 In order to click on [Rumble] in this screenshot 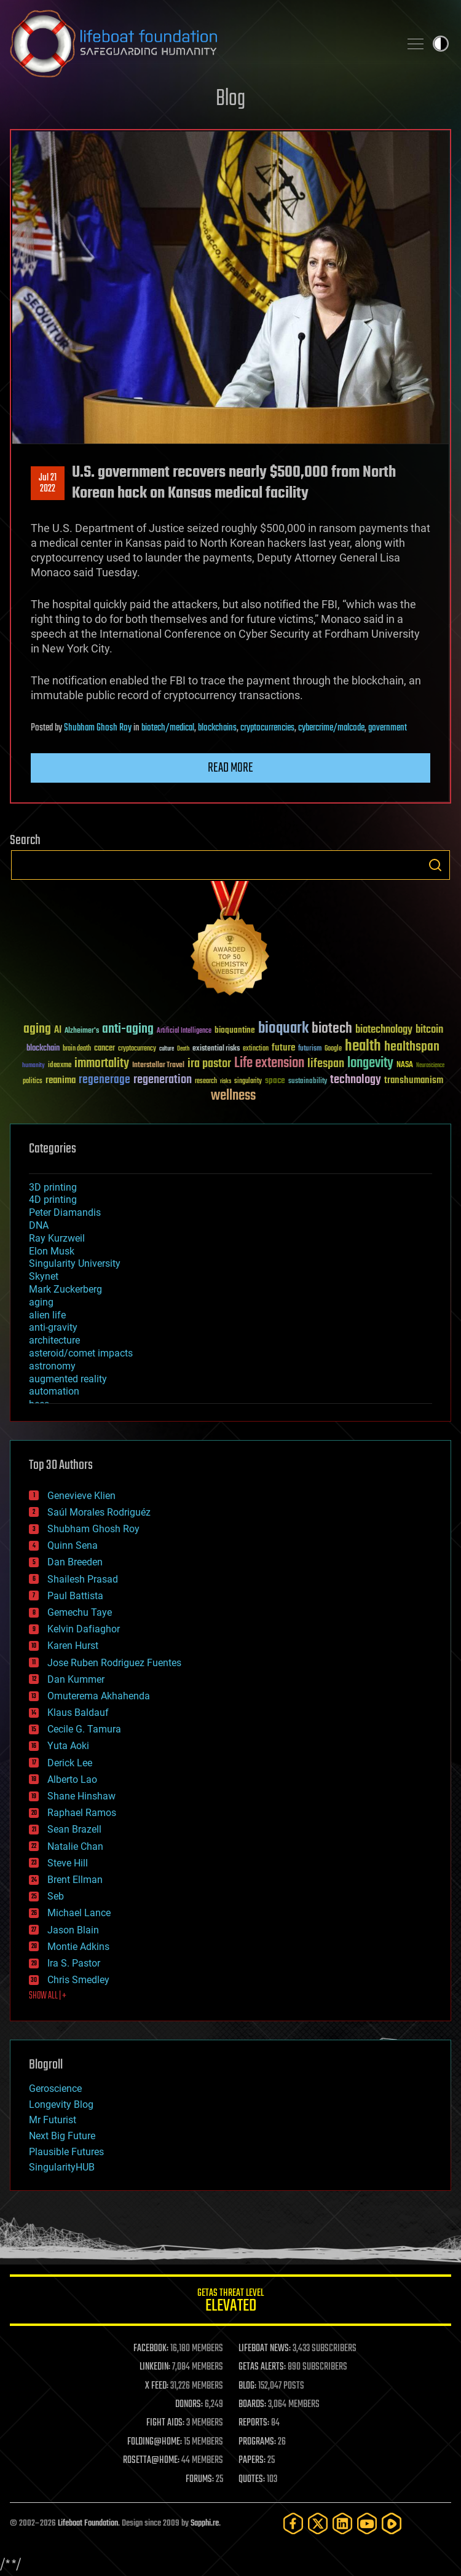, I will do `click(391, 2523)`.